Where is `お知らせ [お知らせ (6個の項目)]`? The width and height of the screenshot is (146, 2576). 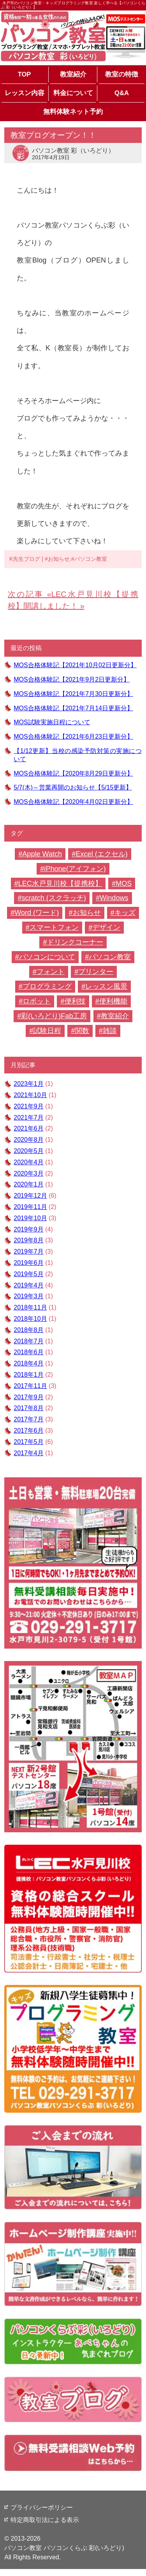 お知らせ [お知らせ (6個の項目)] is located at coordinates (87, 913).